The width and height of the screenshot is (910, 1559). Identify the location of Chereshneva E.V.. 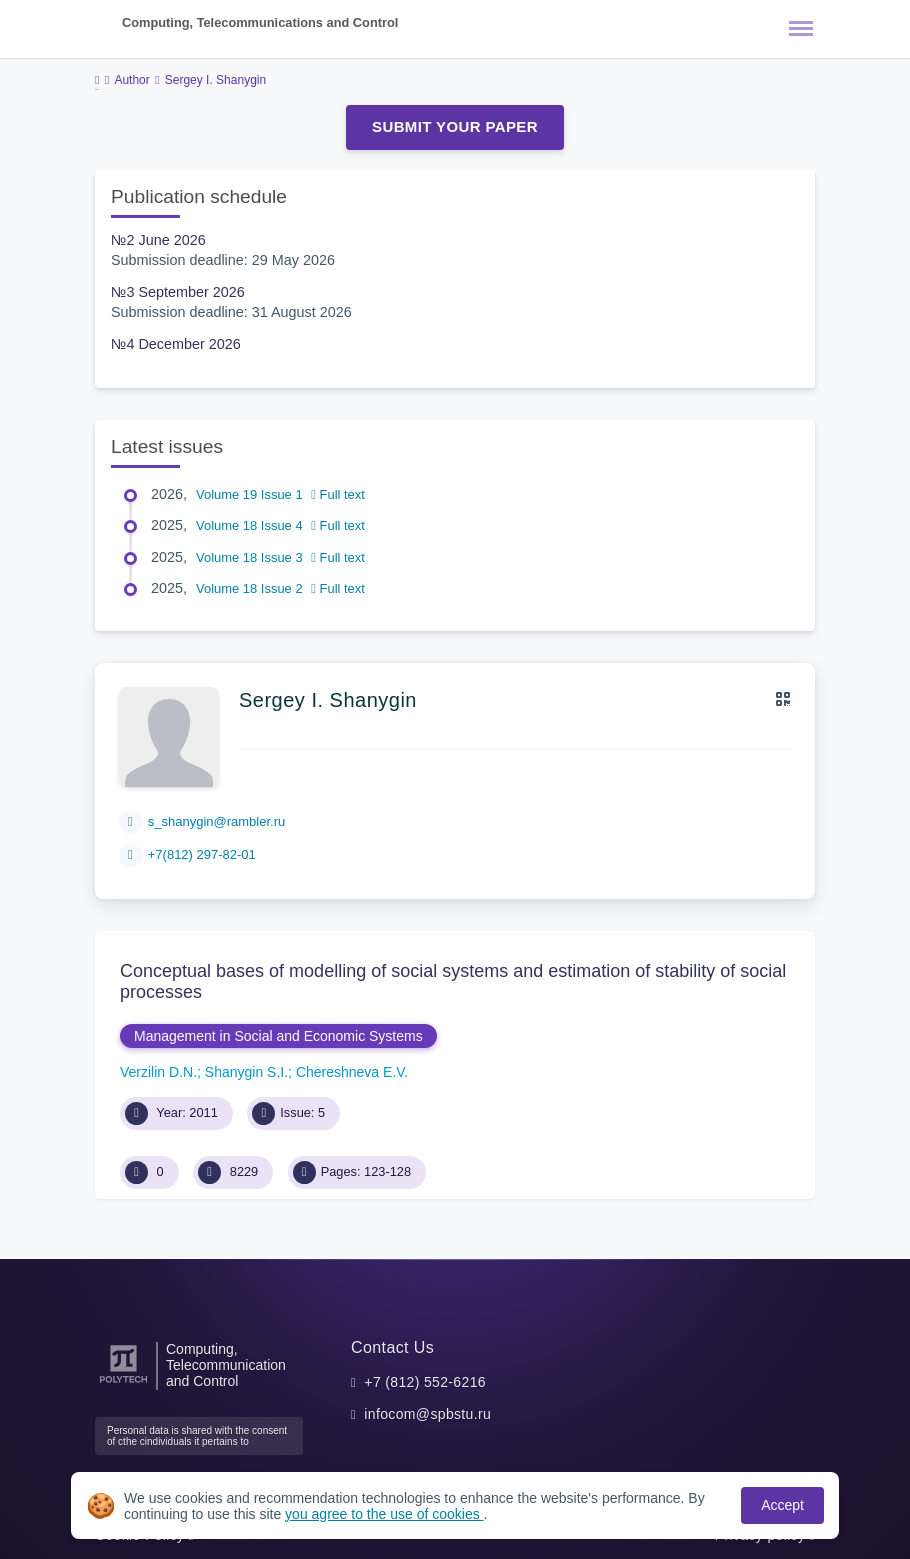
(352, 1072).